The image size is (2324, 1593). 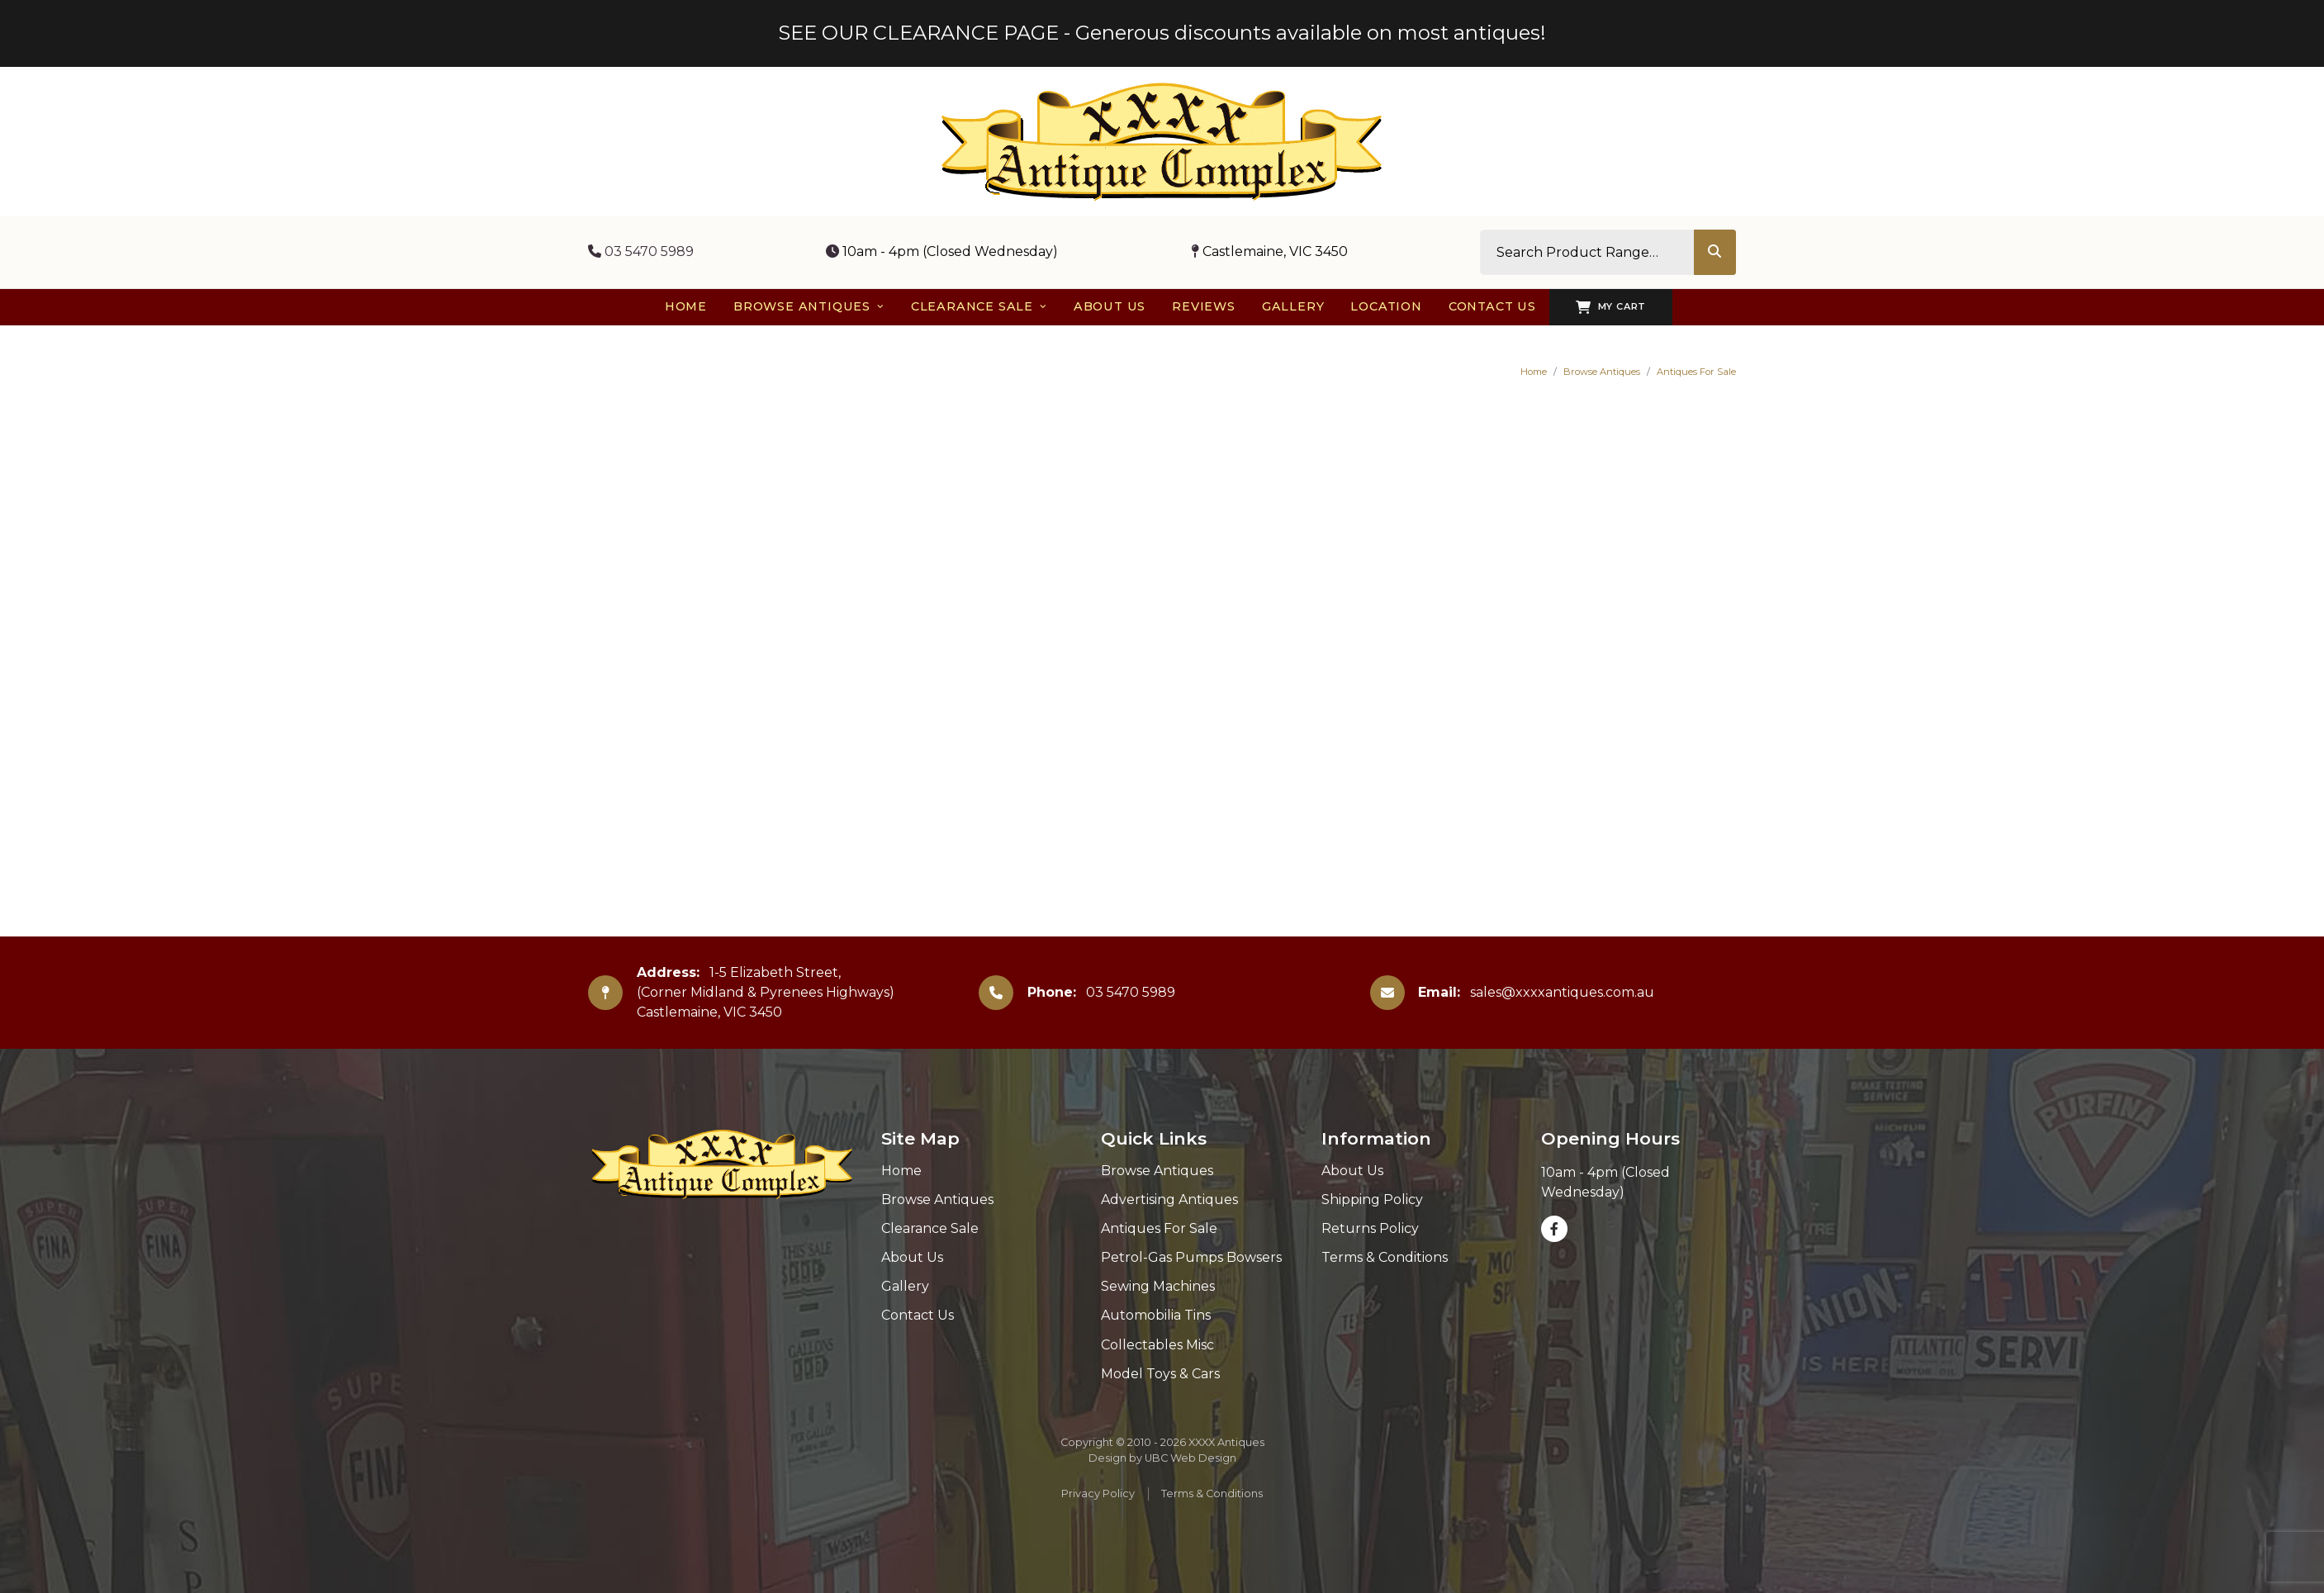 I want to click on Shipping Policy, so click(x=1372, y=1199).